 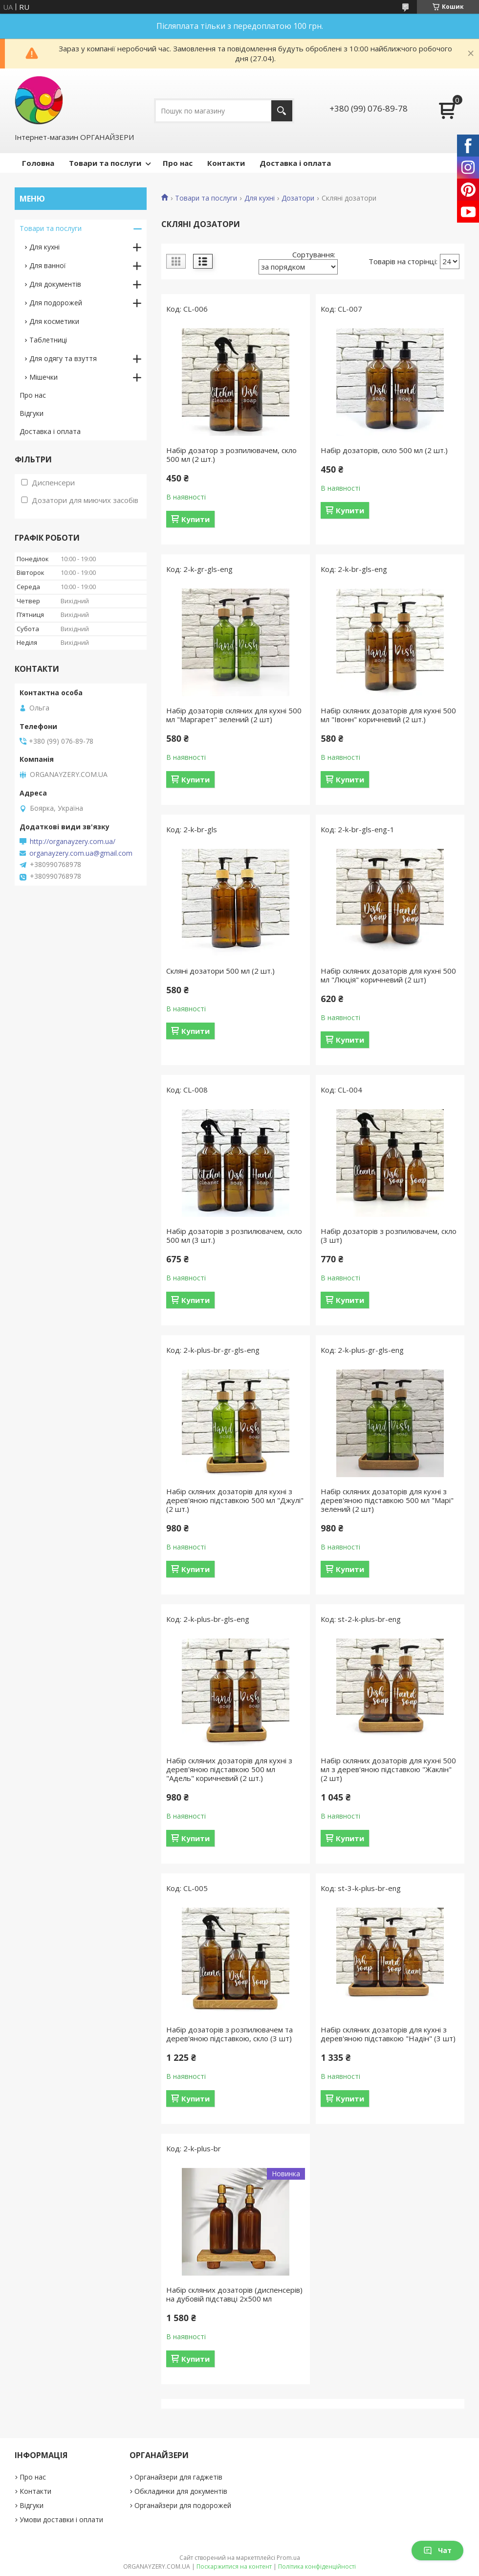 I want to click on Для подорожей, so click(x=55, y=302).